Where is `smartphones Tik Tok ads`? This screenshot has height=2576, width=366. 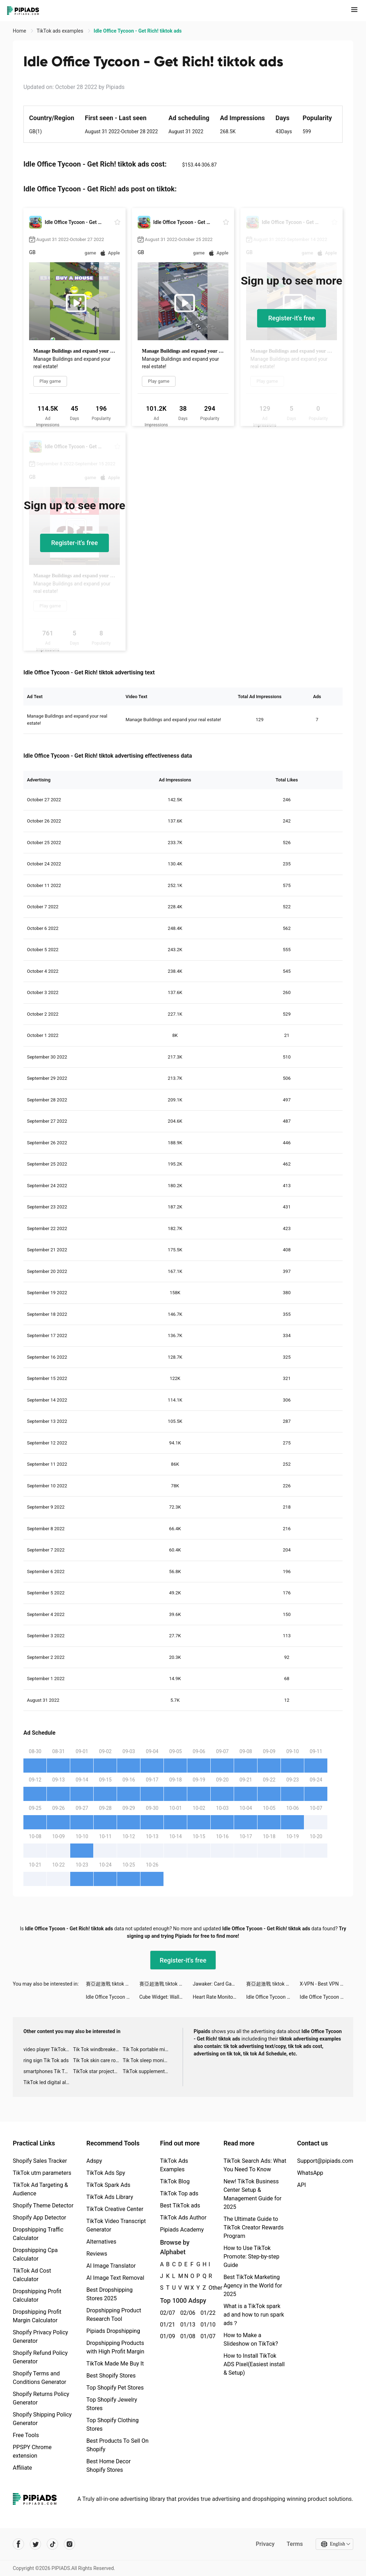 smartphones Tik Tok ads is located at coordinates (48, 2071).